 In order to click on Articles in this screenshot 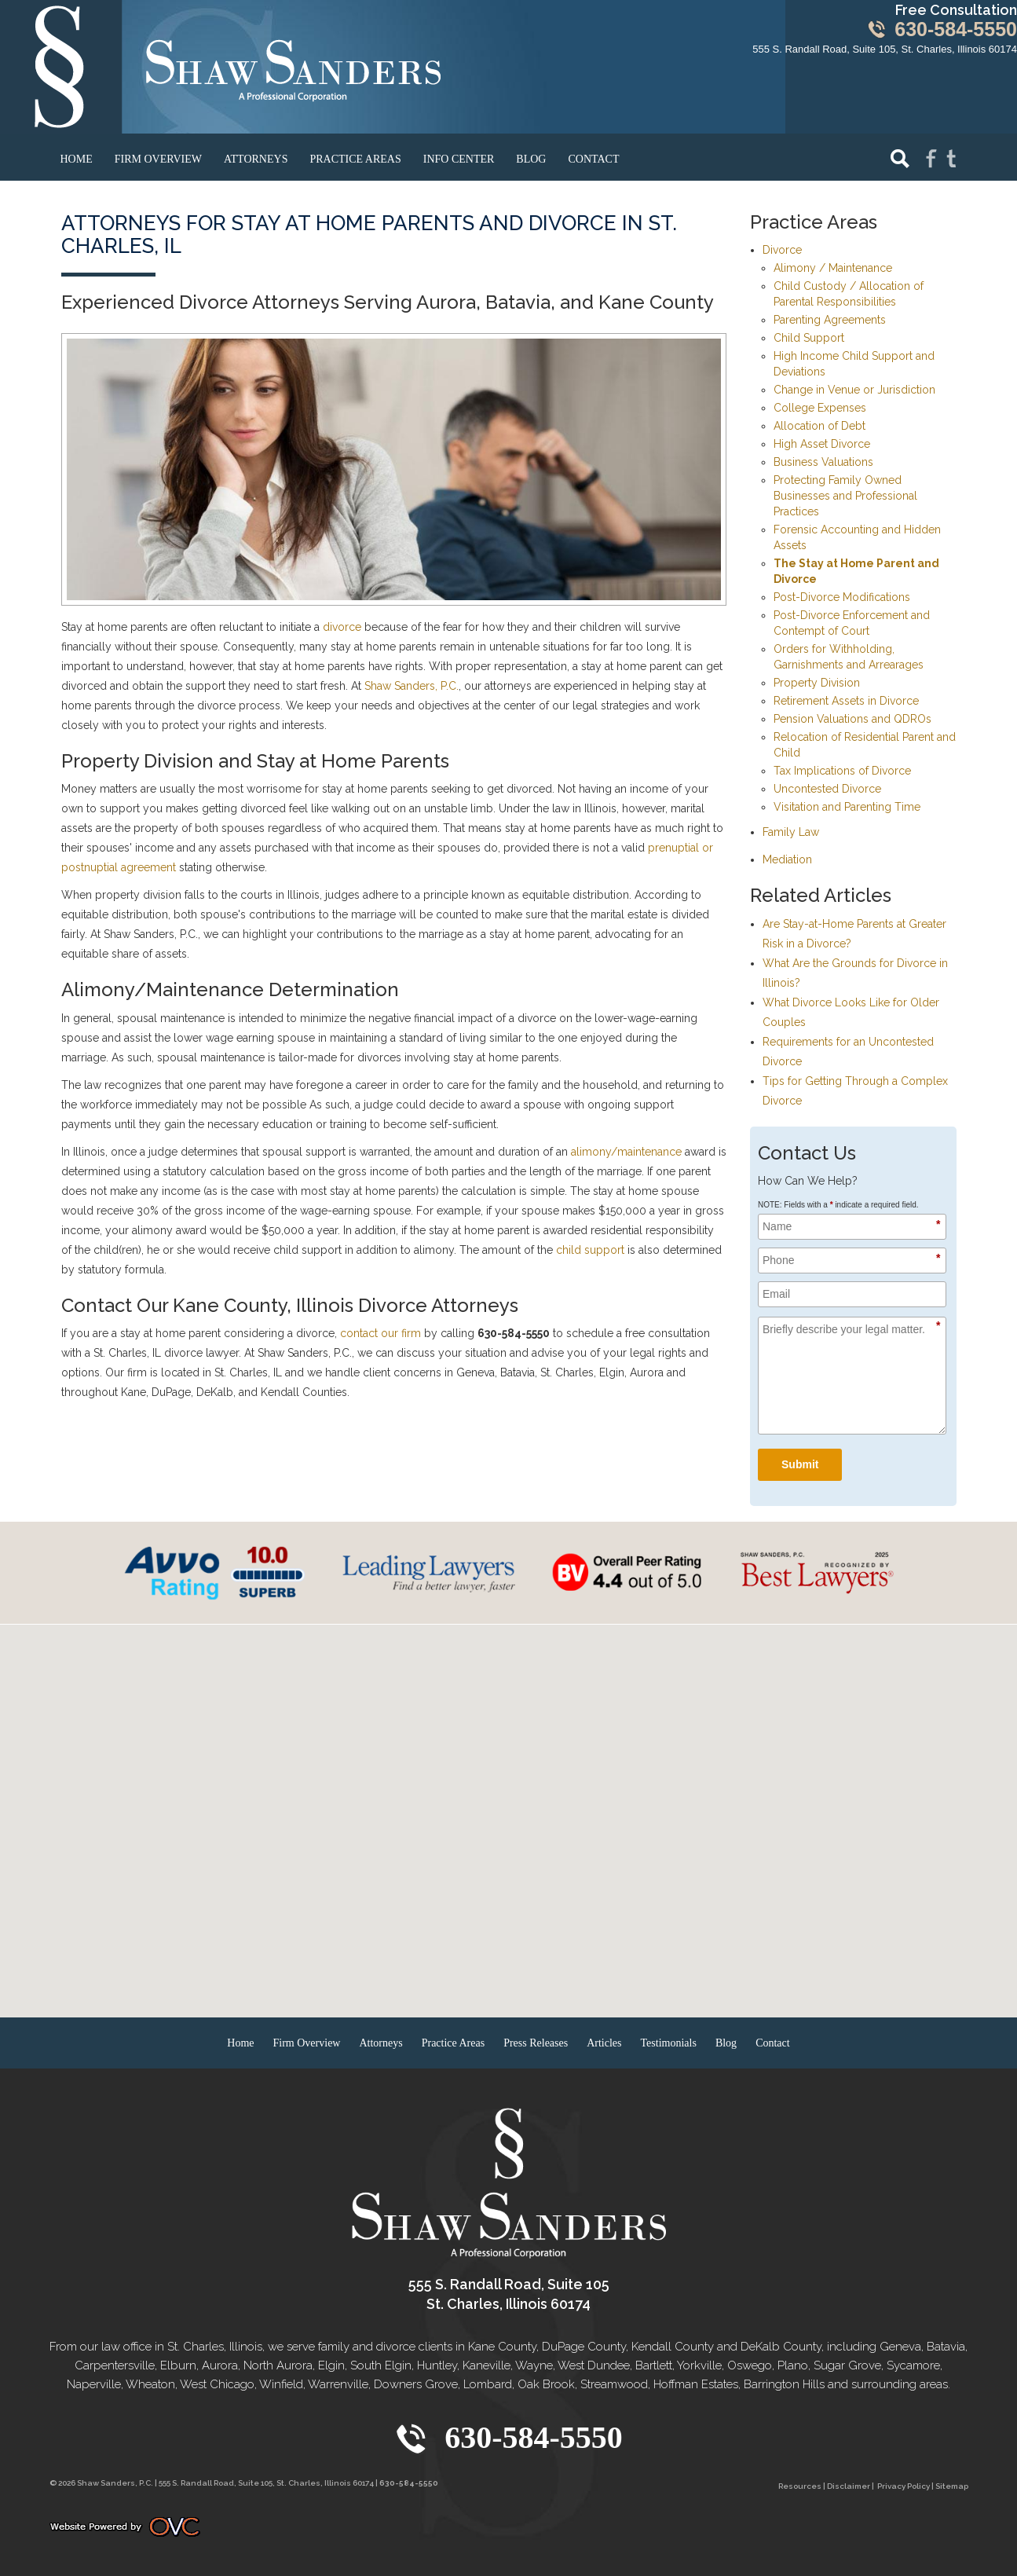, I will do `click(604, 2043)`.